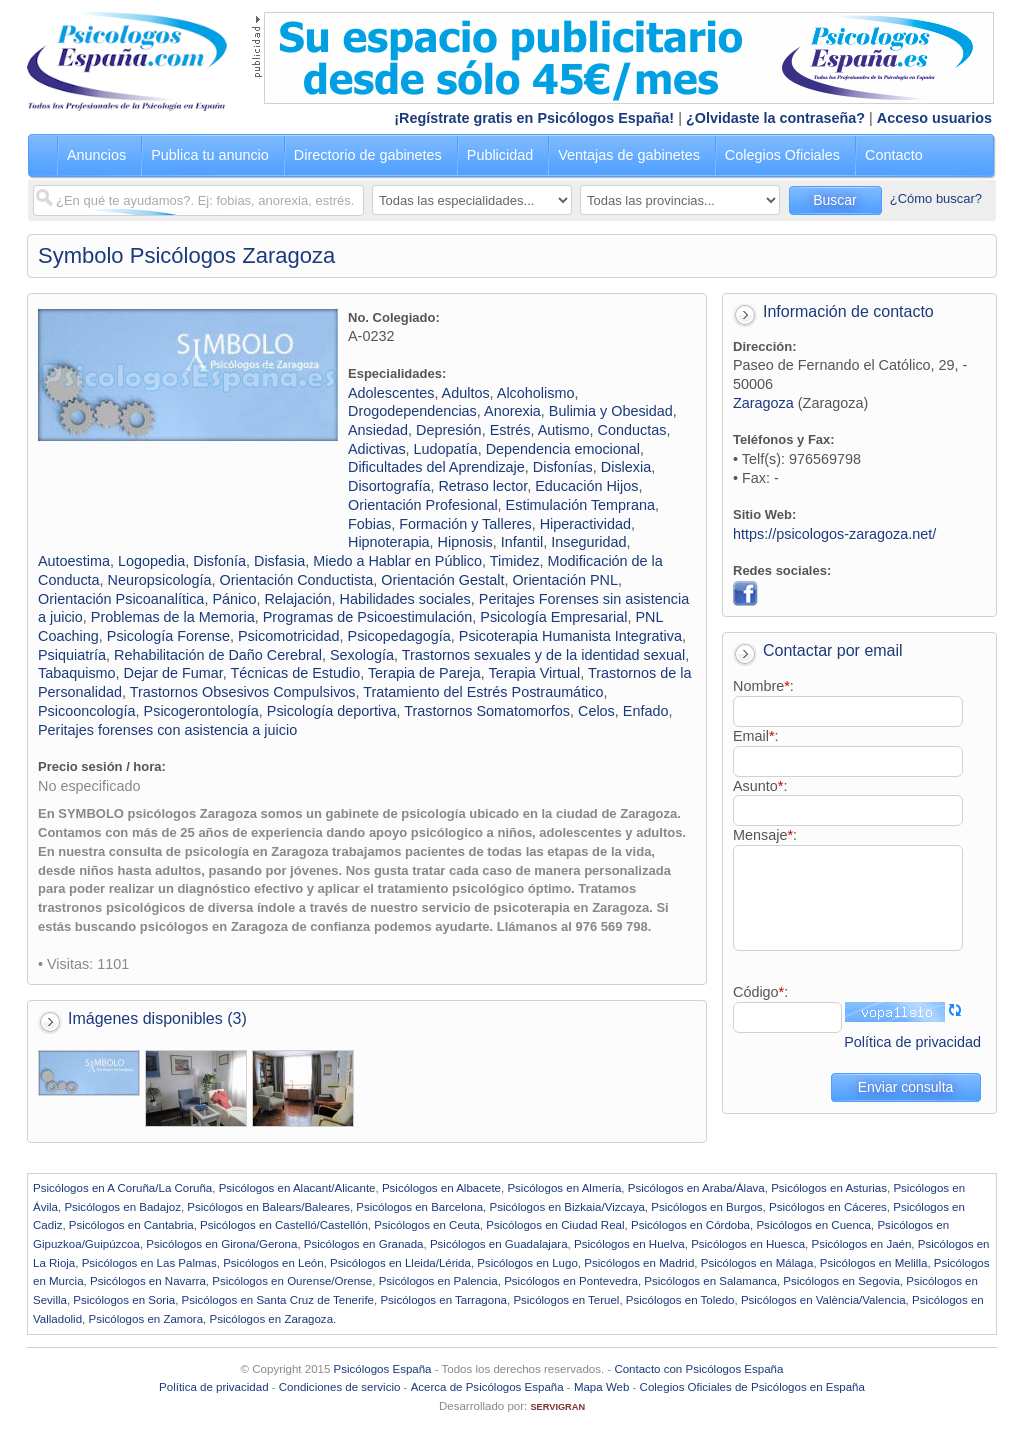  I want to click on ¿Olvidaste la contraseña?, so click(775, 118).